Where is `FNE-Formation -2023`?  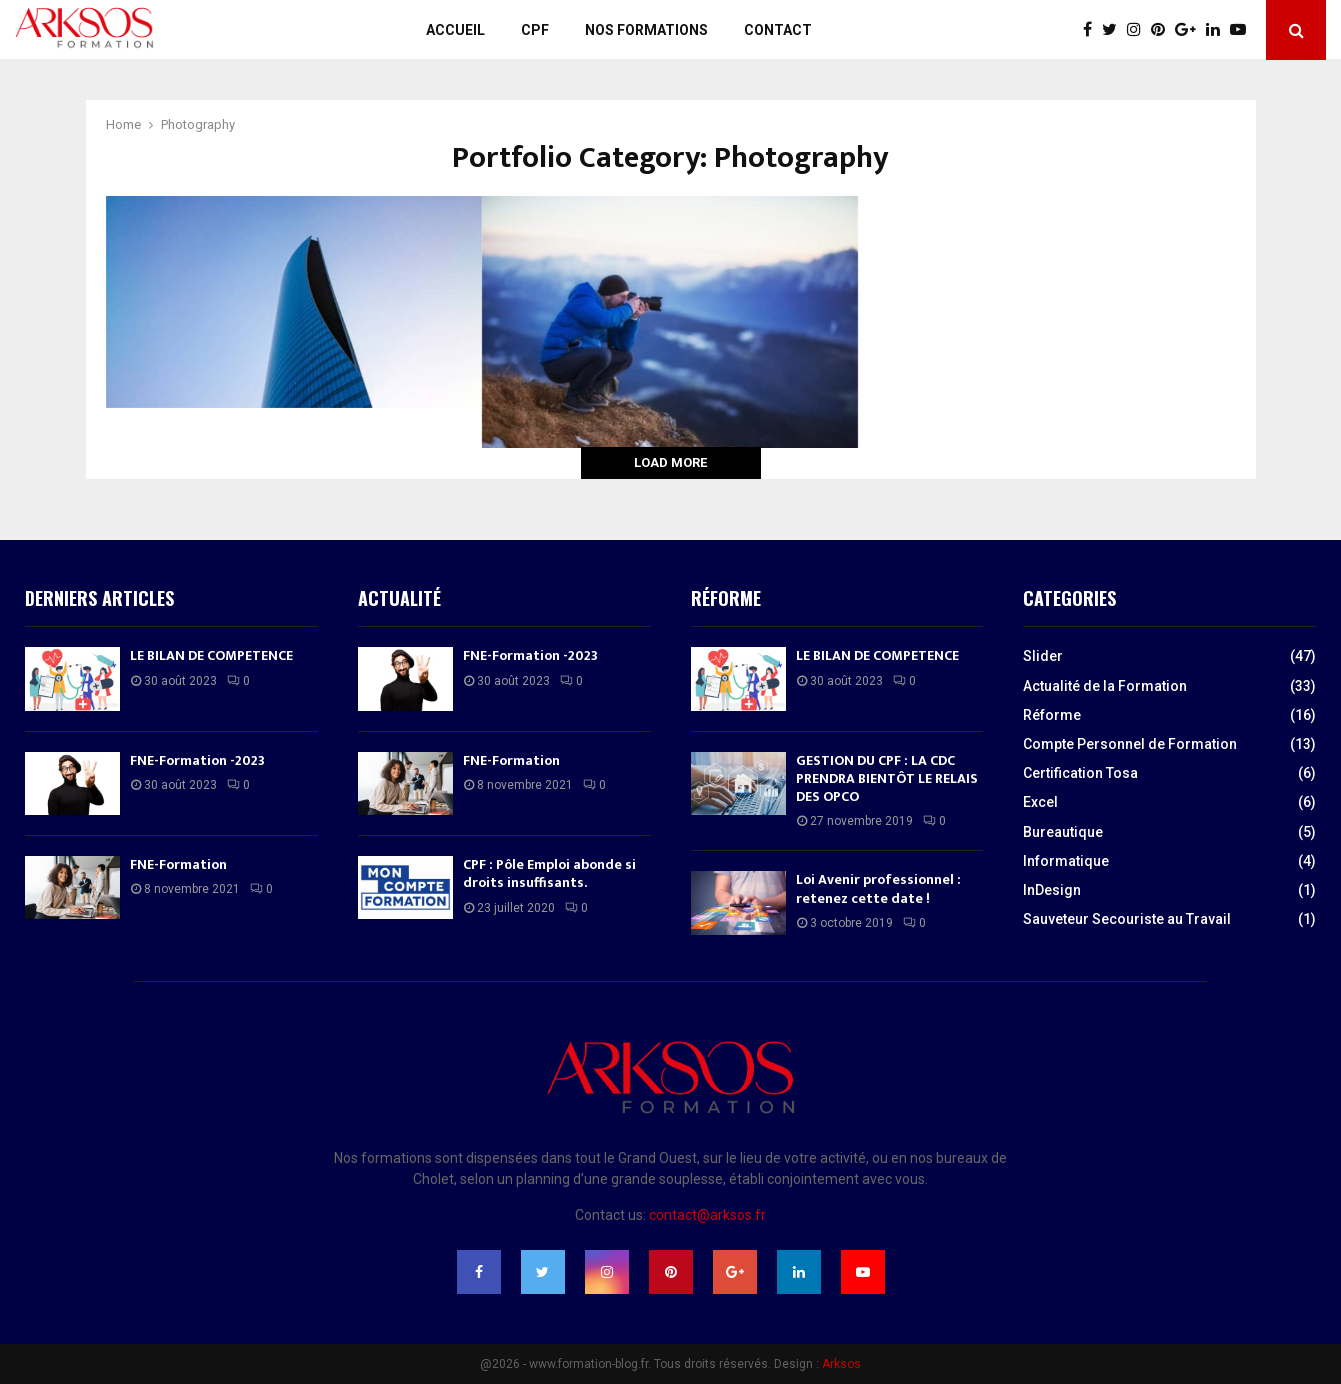
FNE-Formation -2023 is located at coordinates (197, 760).